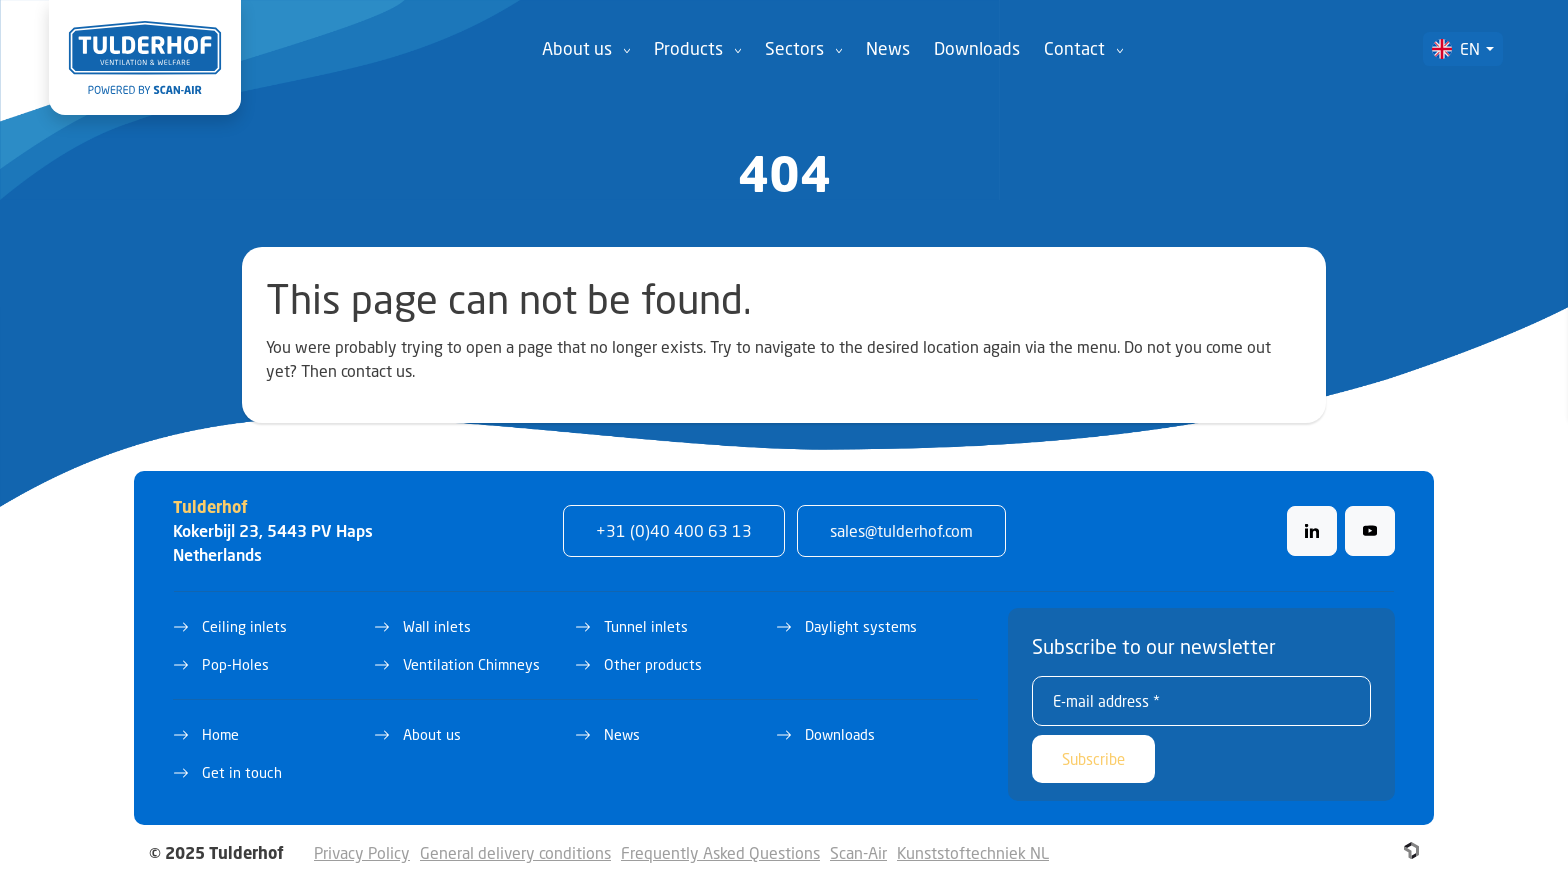 The height and width of the screenshot is (881, 1568). Describe the element at coordinates (674, 530) in the screenshot. I see `+31 (0)40 400 63 13` at that location.